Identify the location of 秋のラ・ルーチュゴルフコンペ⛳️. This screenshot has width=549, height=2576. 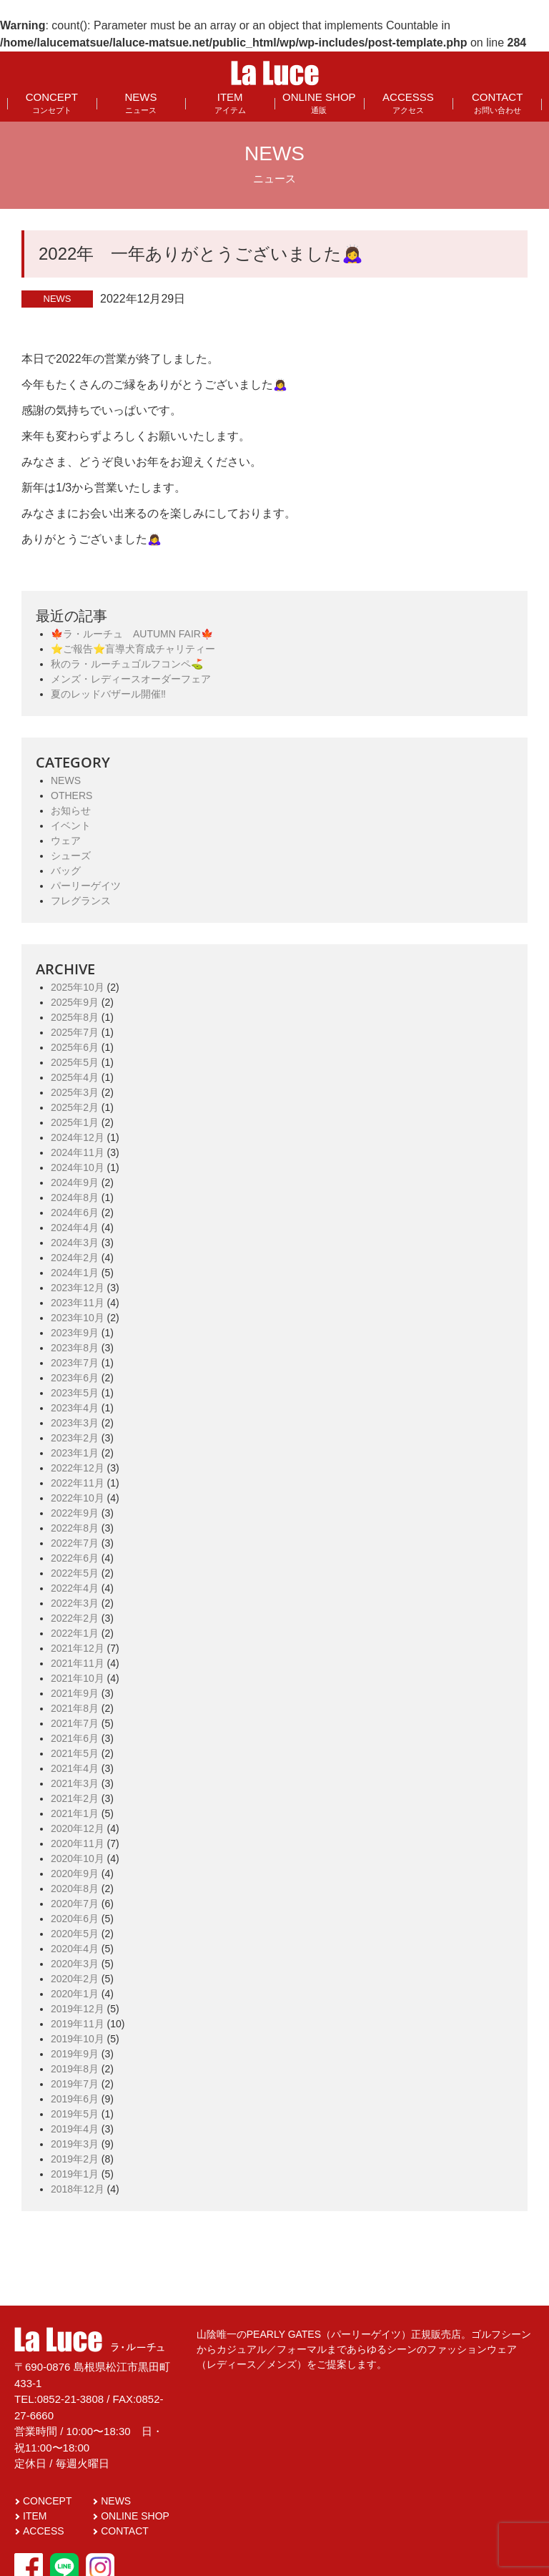
(127, 664).